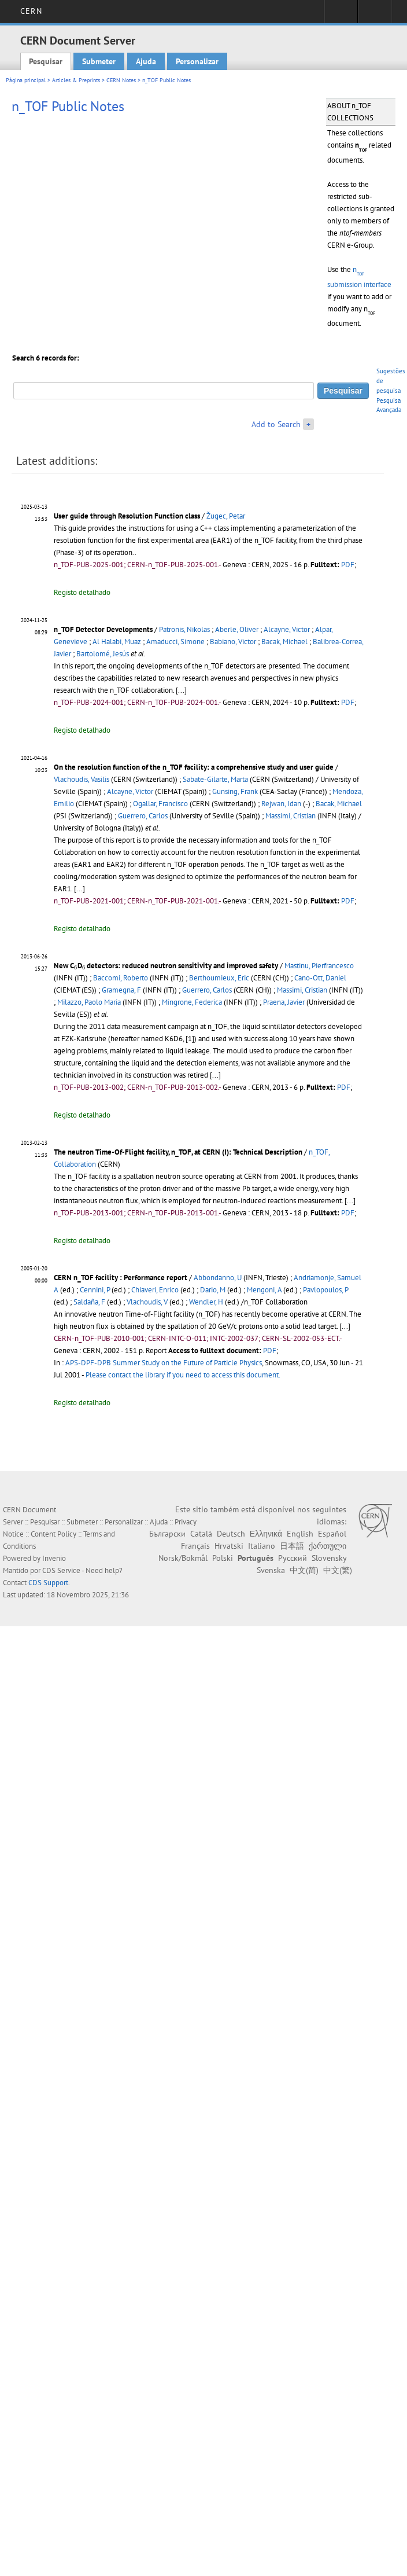 This screenshot has width=407, height=2576. What do you see at coordinates (201, 1533) in the screenshot?
I see `Català` at bounding box center [201, 1533].